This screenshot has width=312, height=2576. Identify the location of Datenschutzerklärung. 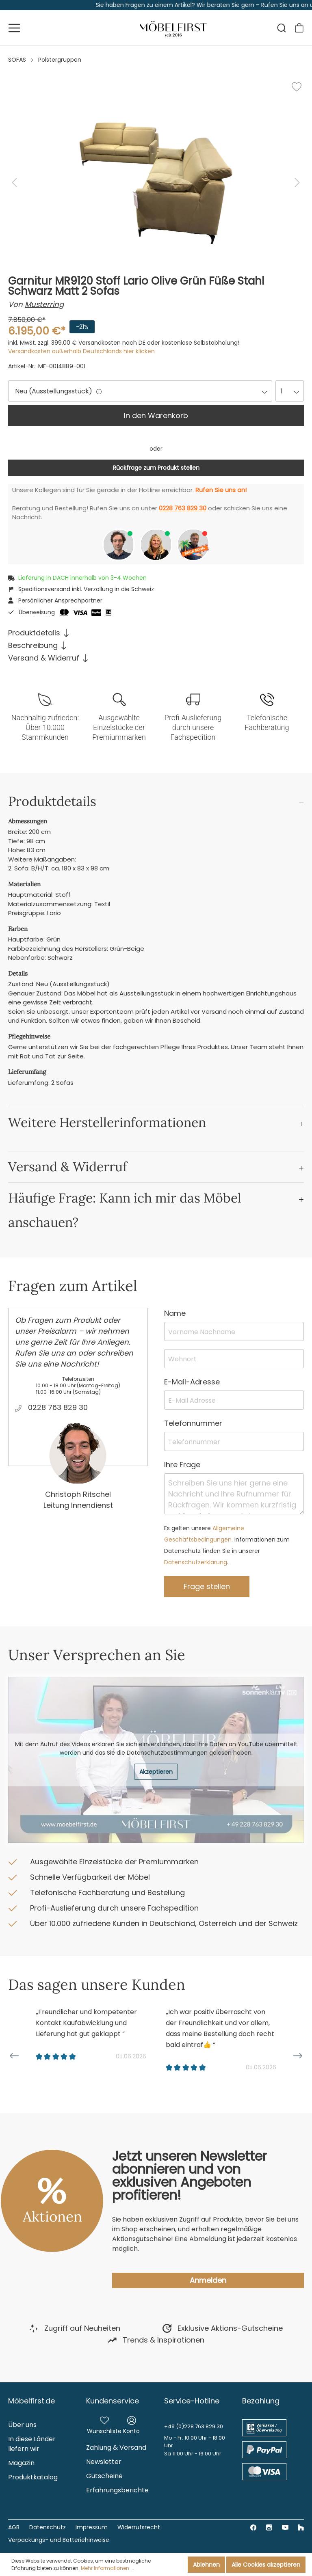
(195, 1562).